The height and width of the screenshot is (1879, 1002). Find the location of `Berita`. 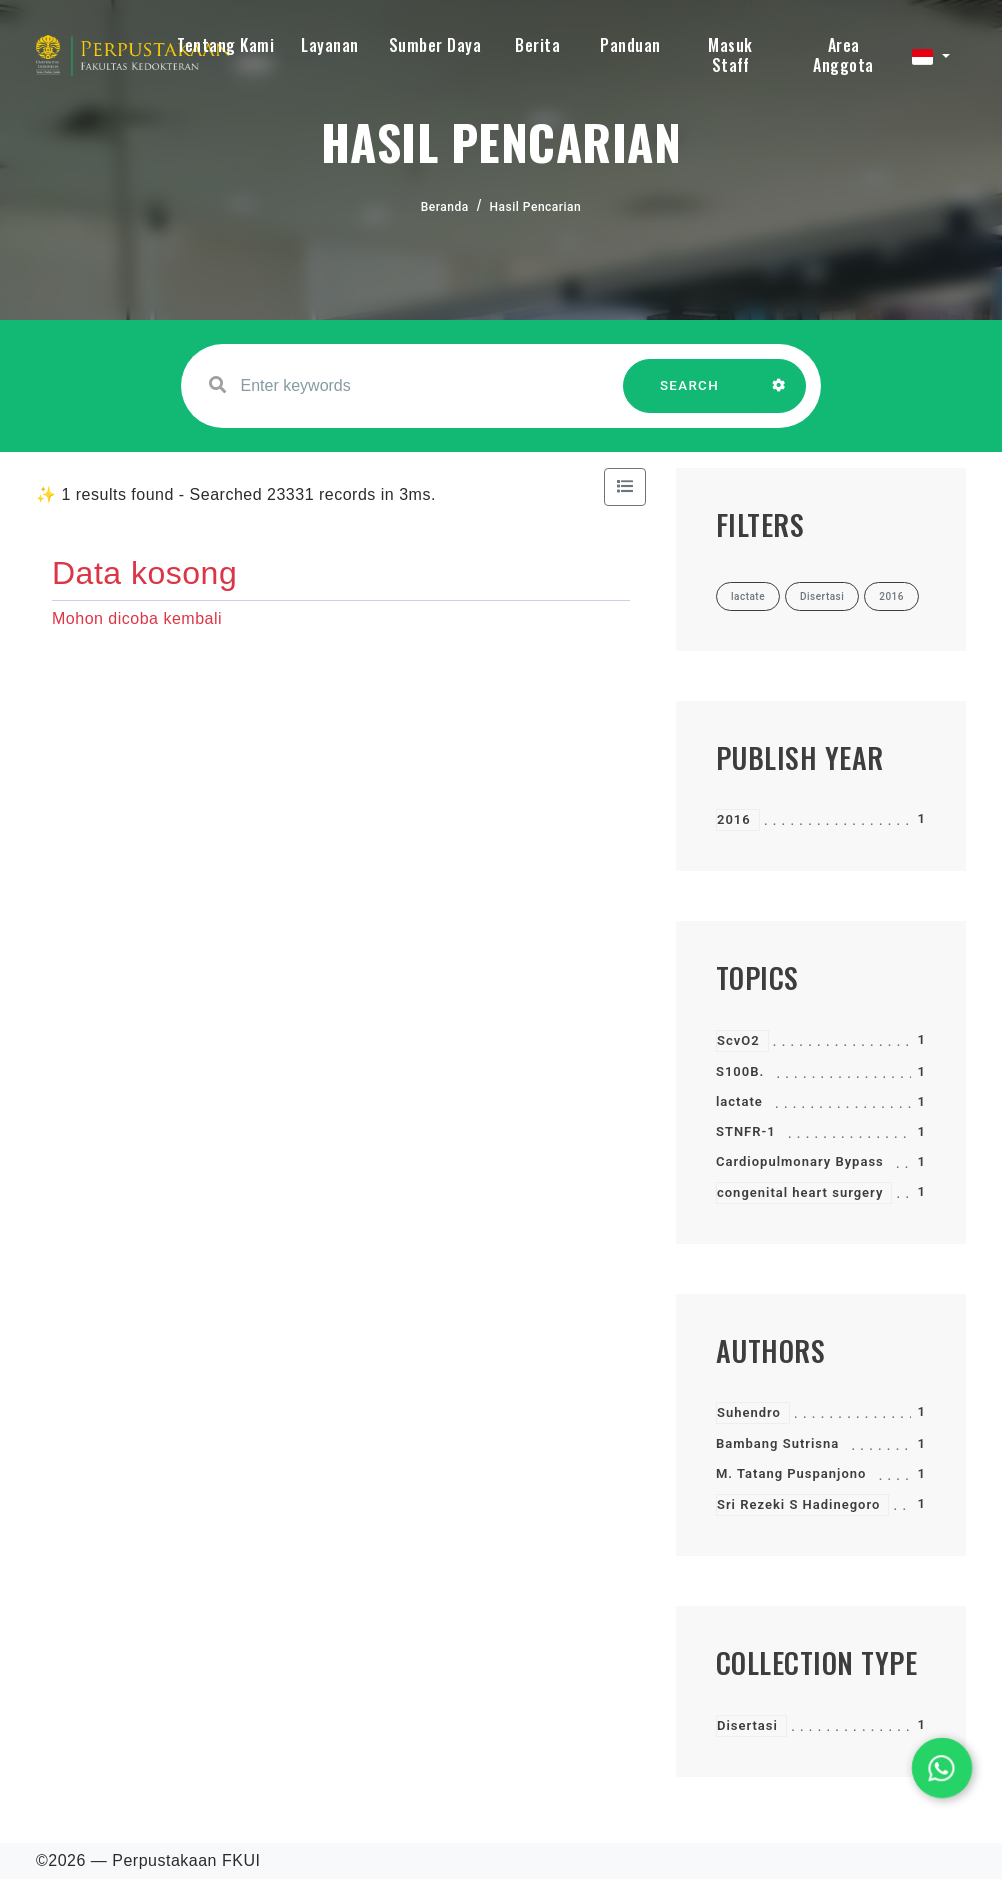

Berita is located at coordinates (537, 45).